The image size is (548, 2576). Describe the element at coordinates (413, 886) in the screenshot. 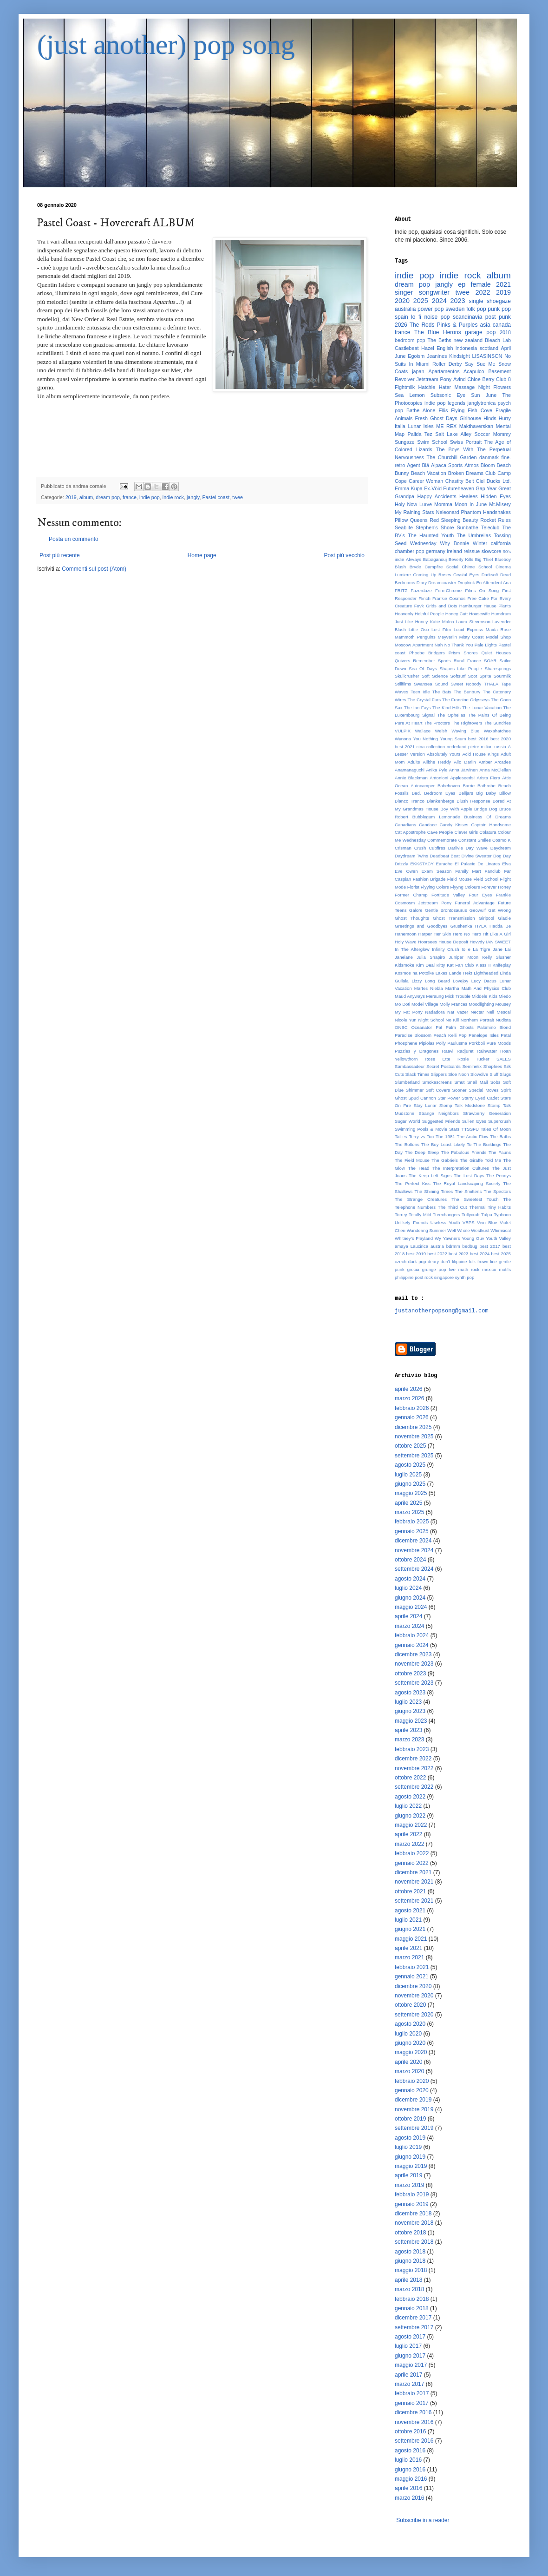

I see `Florist` at that location.